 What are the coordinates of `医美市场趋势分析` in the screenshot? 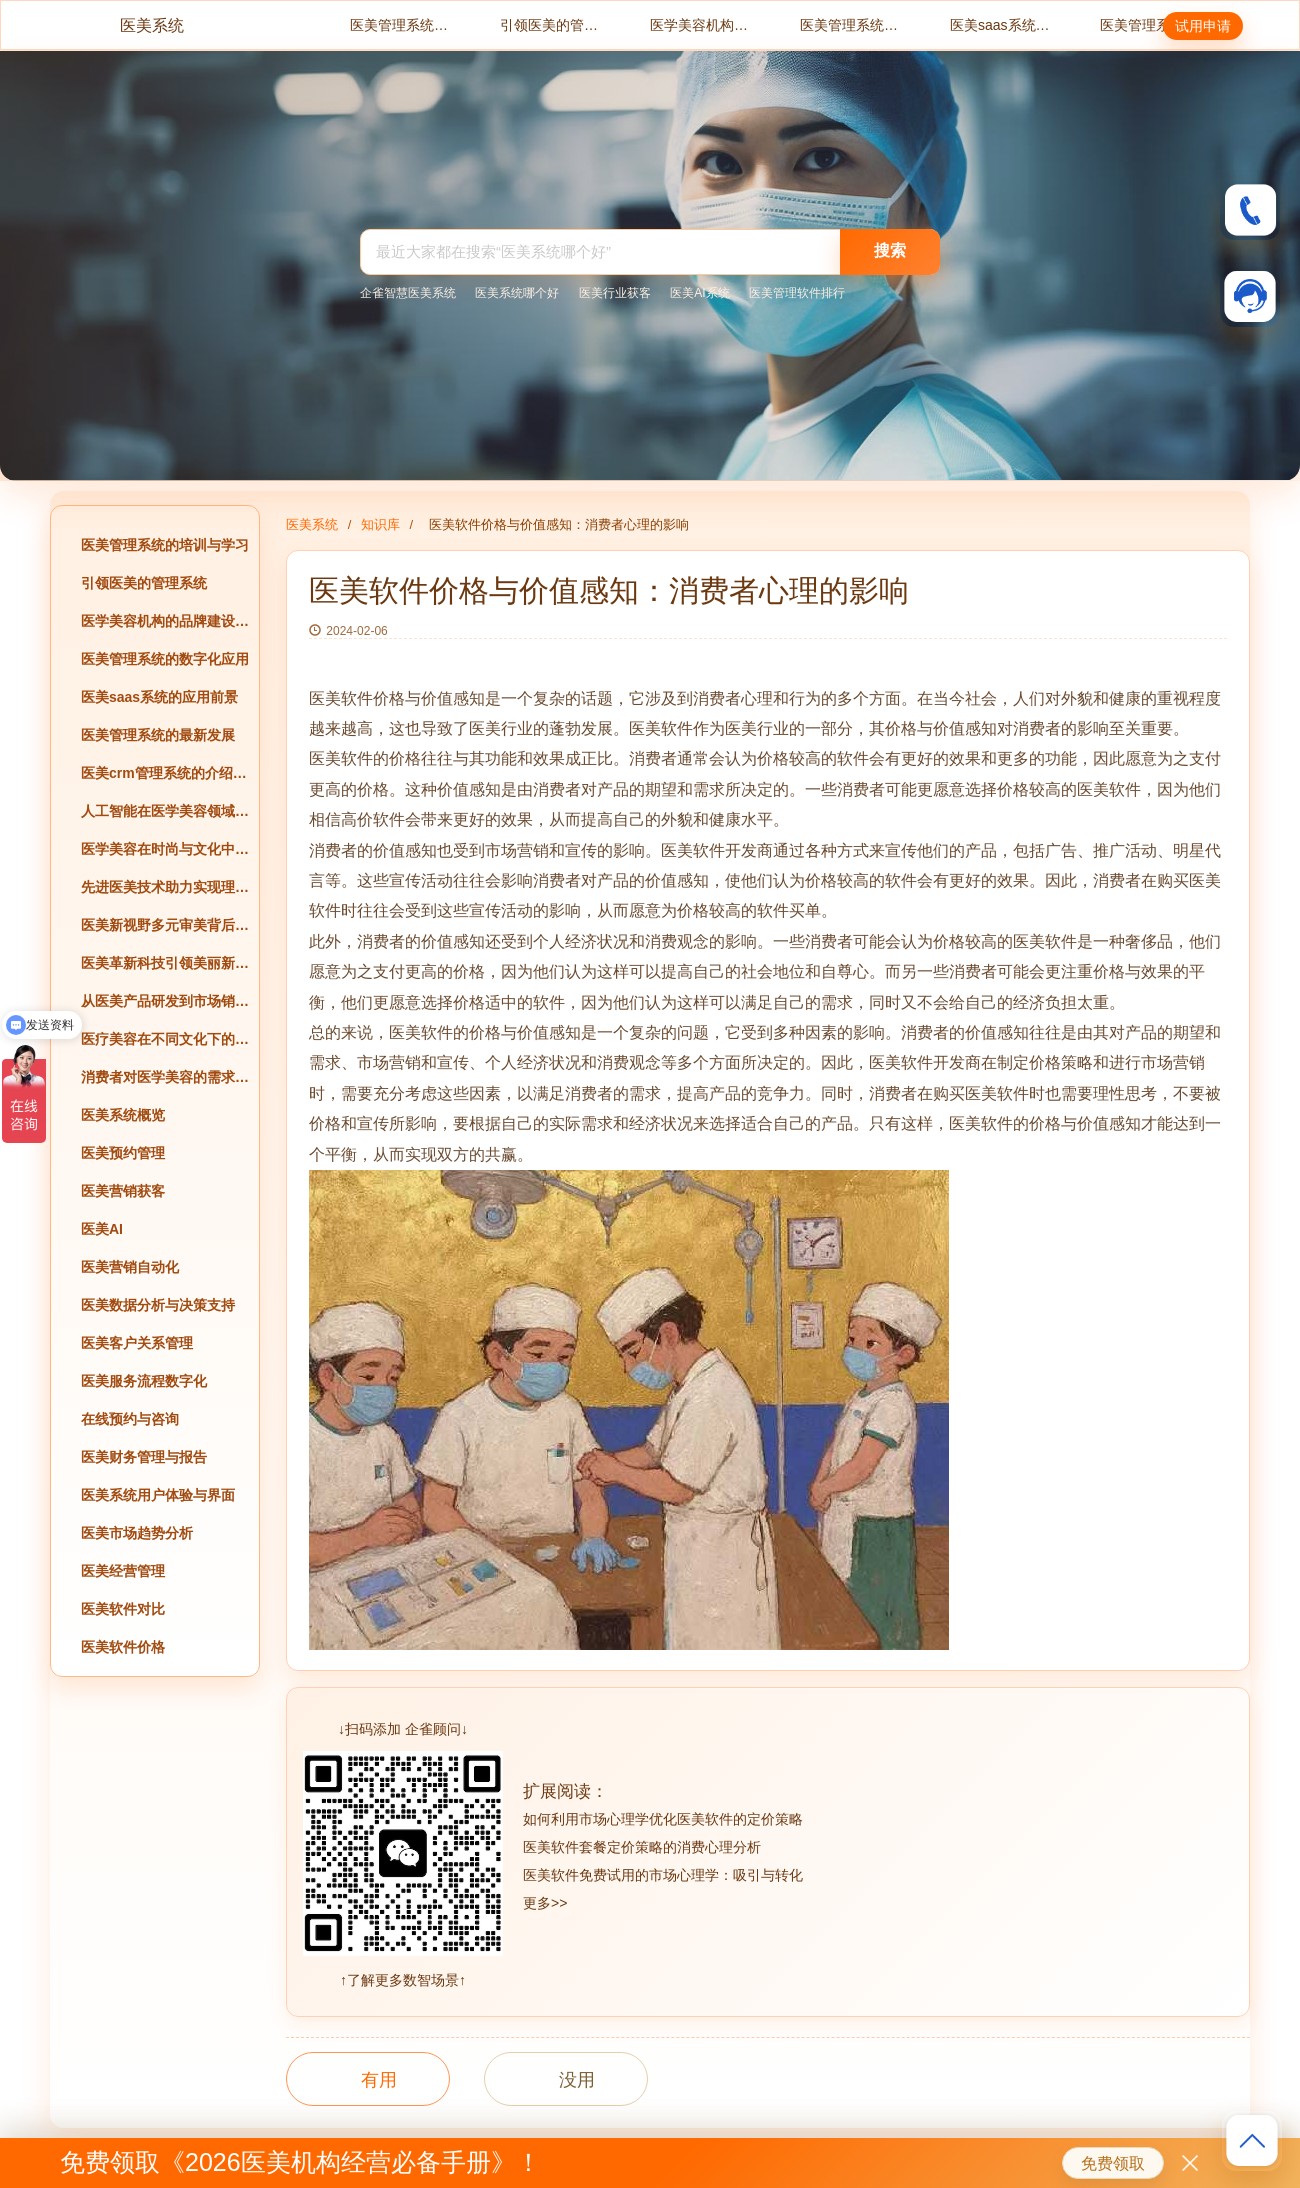 It's located at (137, 1533).